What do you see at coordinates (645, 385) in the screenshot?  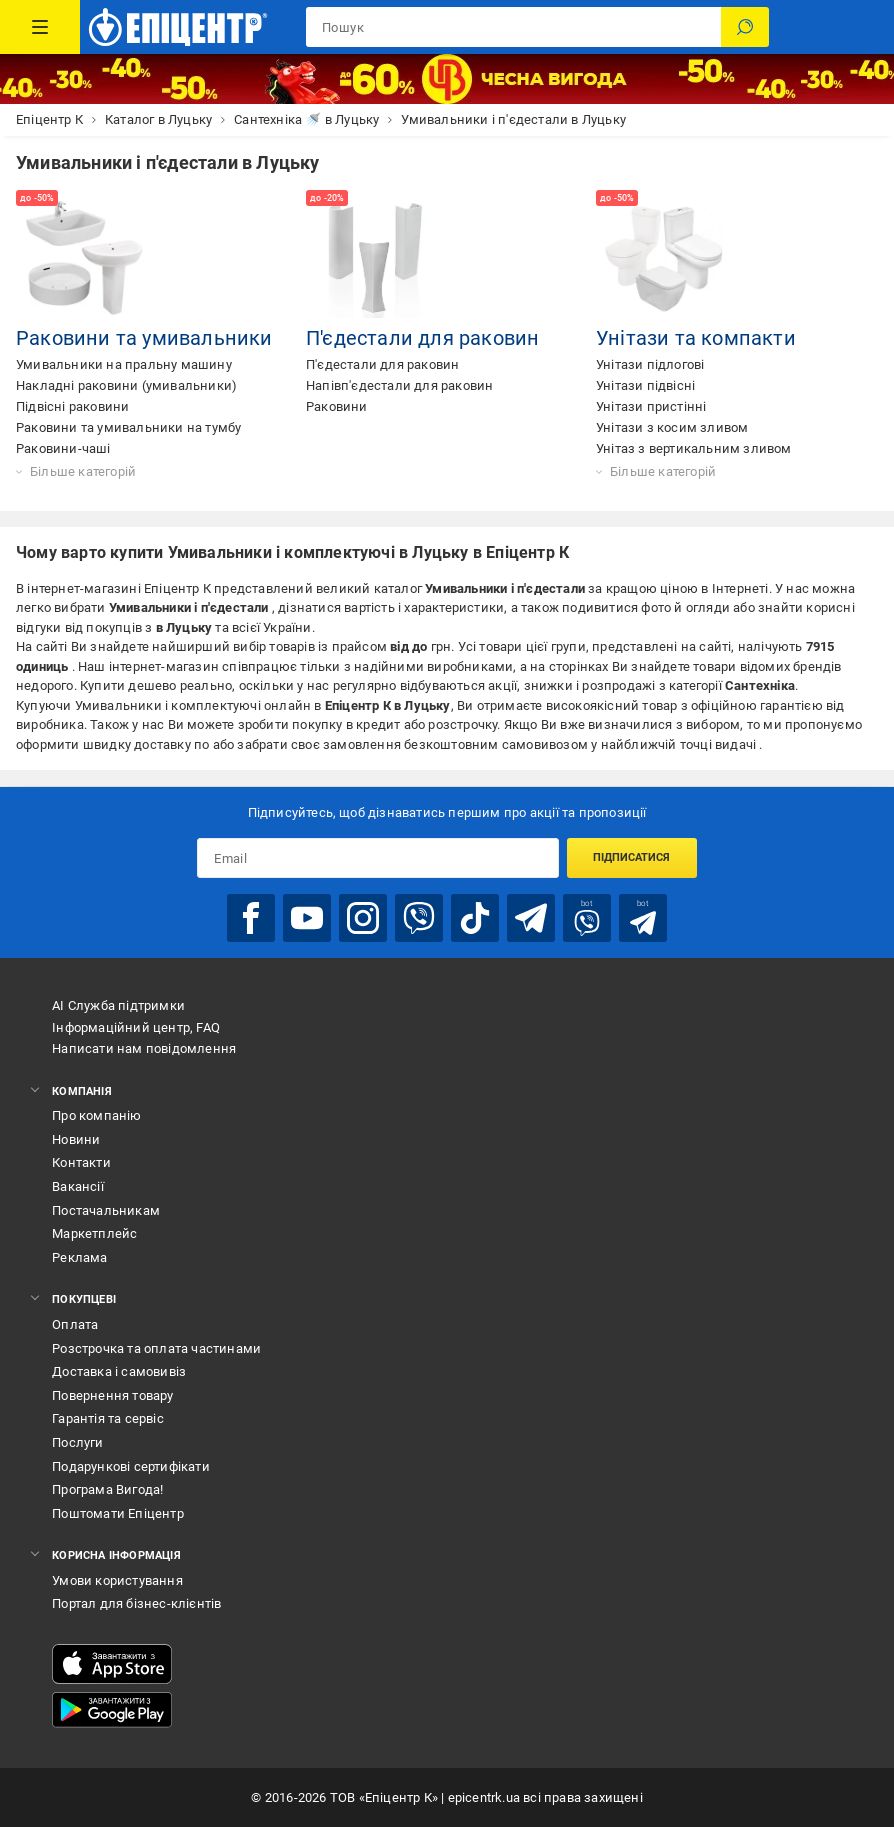 I see `Унітази підвісні` at bounding box center [645, 385].